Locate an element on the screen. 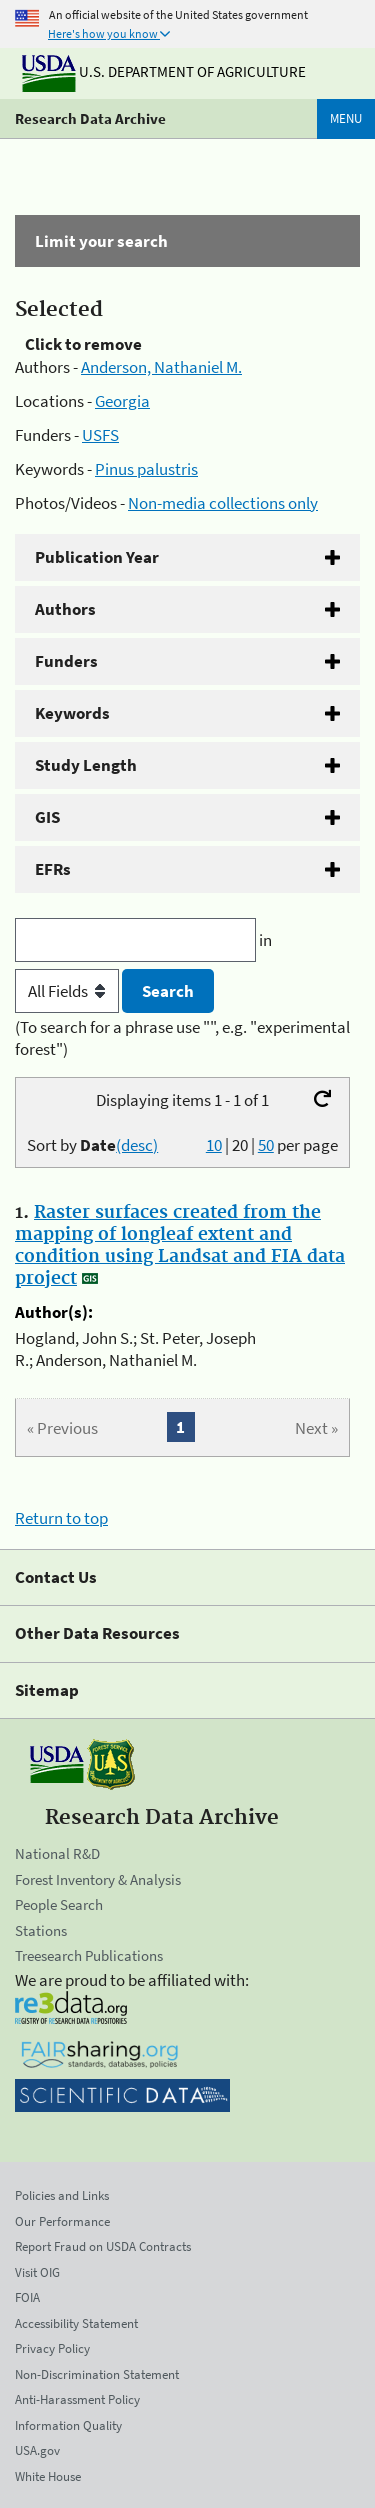 The image size is (375, 2508). Privacy Policy is located at coordinates (52, 2348).